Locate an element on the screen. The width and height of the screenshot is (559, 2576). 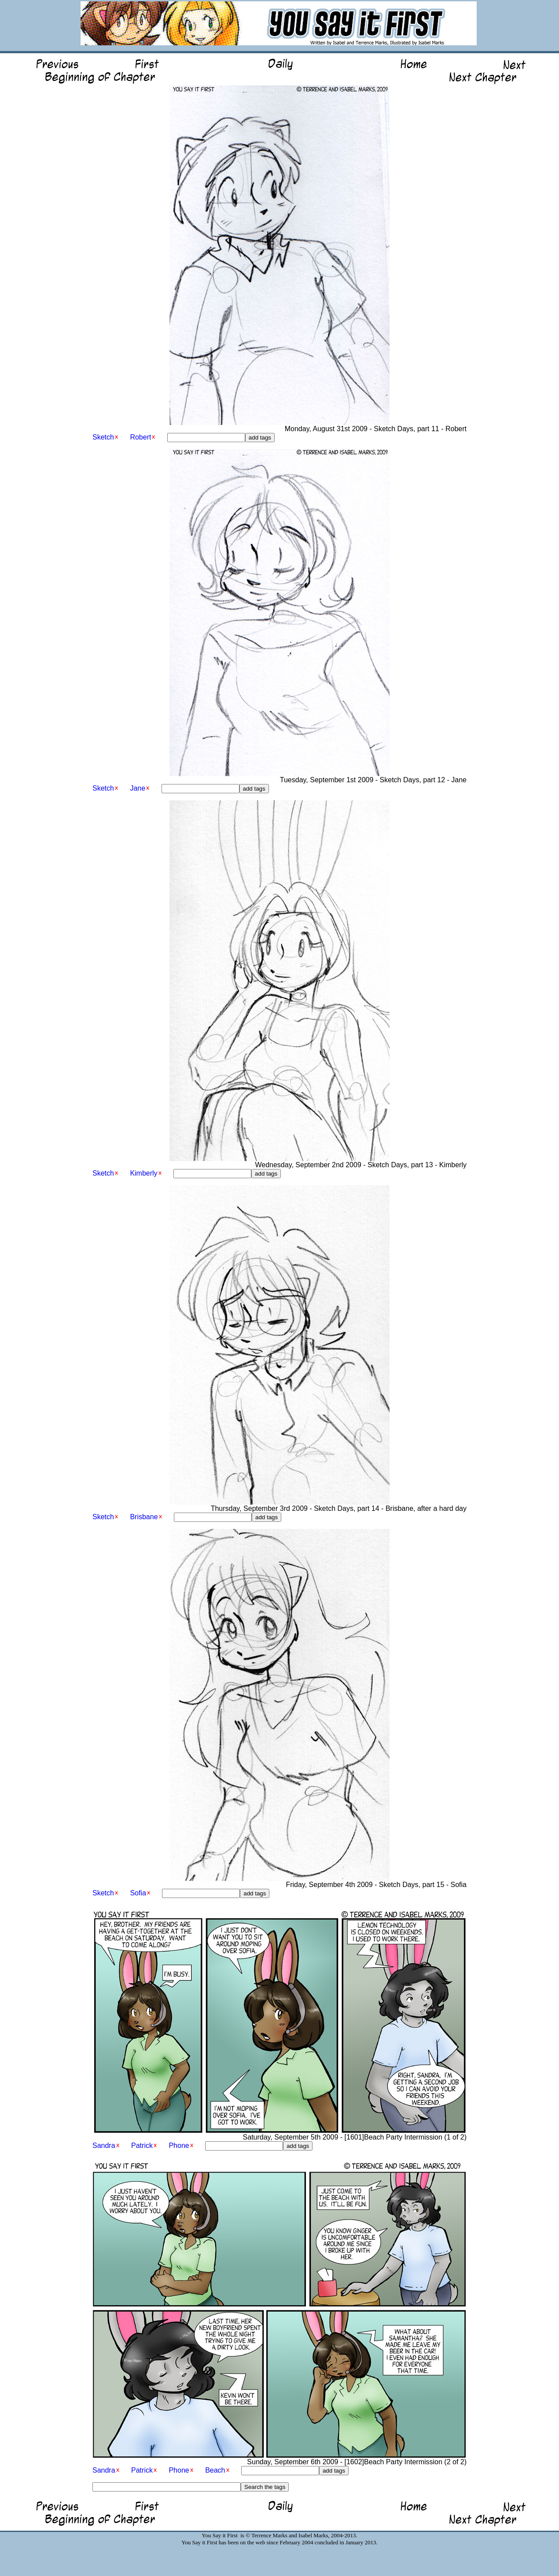
Patrick is located at coordinates (142, 2145).